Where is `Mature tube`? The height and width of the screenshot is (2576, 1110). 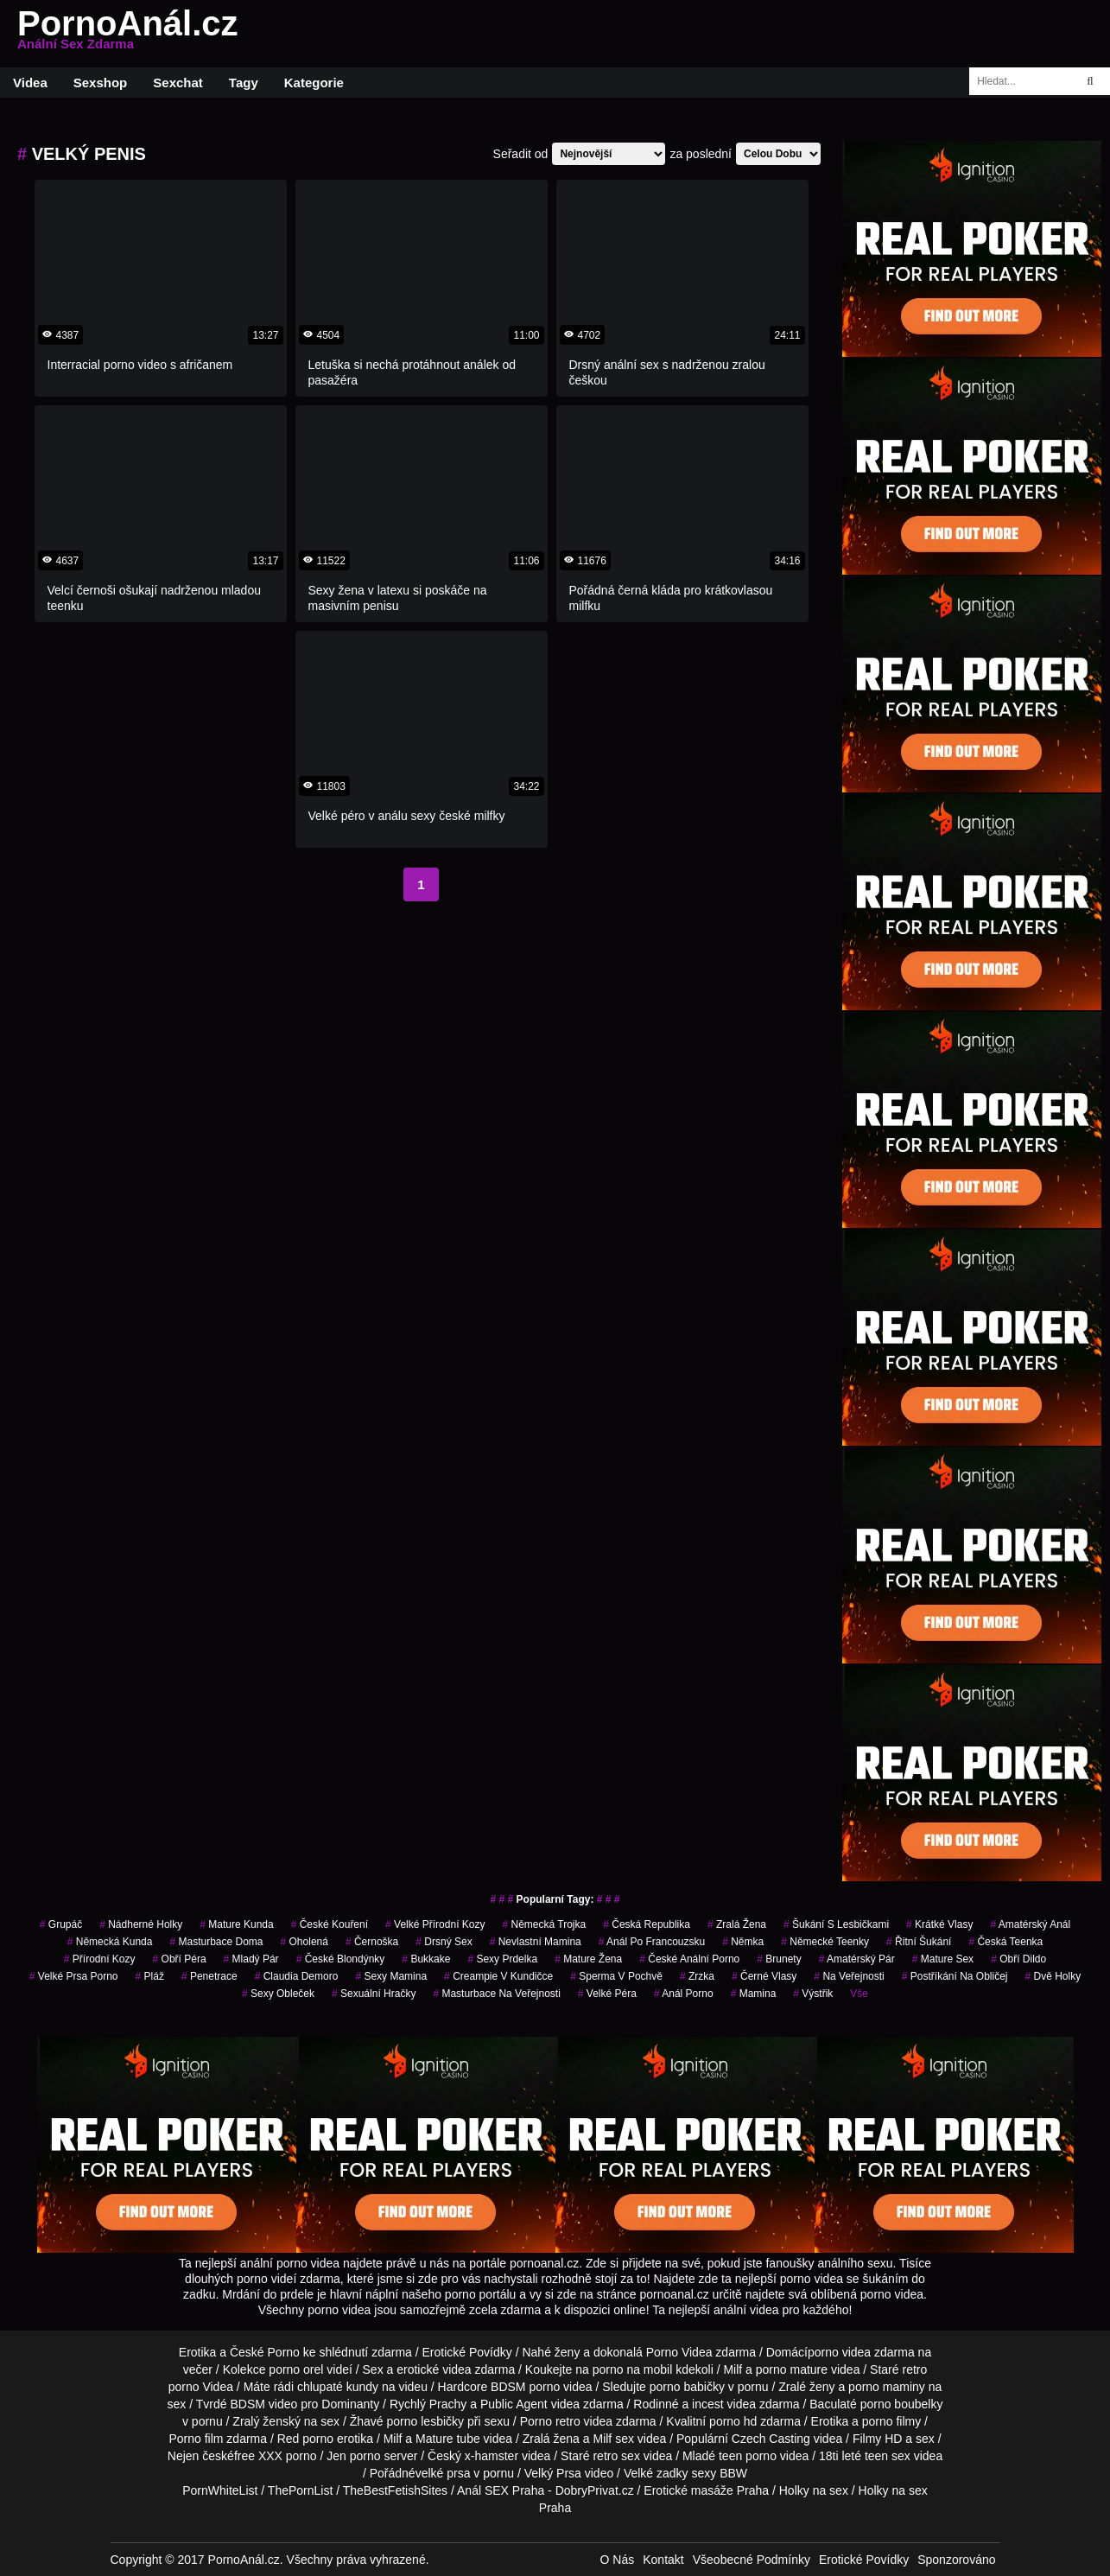 Mature tube is located at coordinates (447, 2439).